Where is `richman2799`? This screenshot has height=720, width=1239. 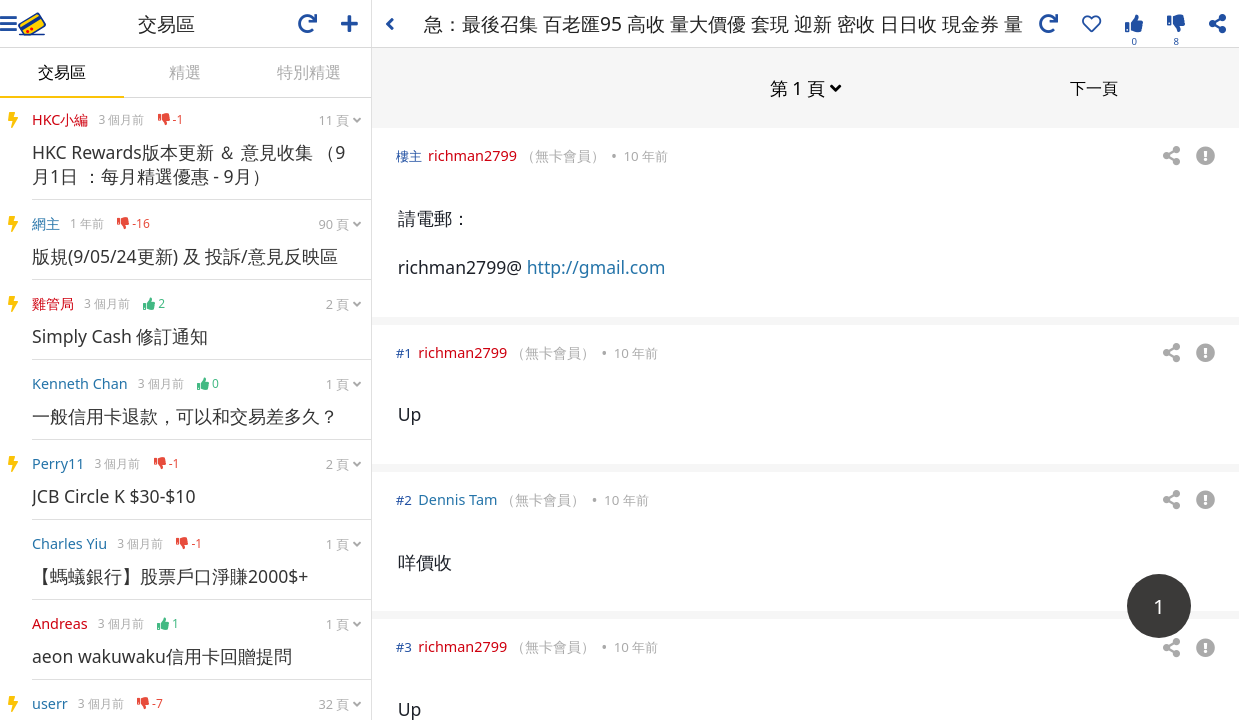
richman2799 is located at coordinates (472, 154).